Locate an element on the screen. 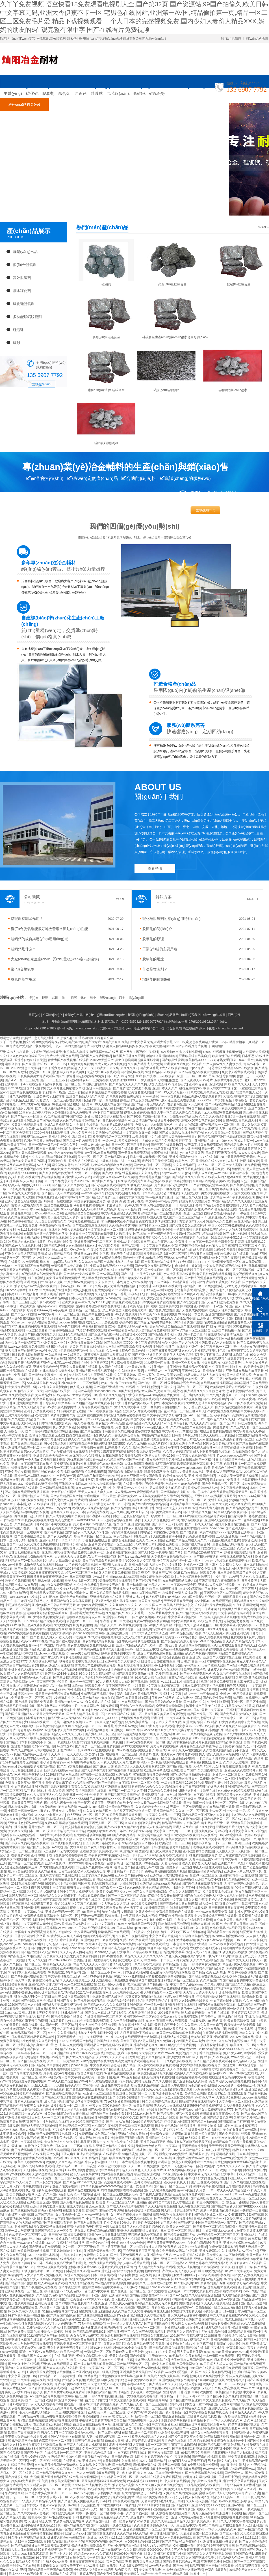 This screenshot has height=2576, width=269. 俺去啦俺来了 is located at coordinates (75, 2218).